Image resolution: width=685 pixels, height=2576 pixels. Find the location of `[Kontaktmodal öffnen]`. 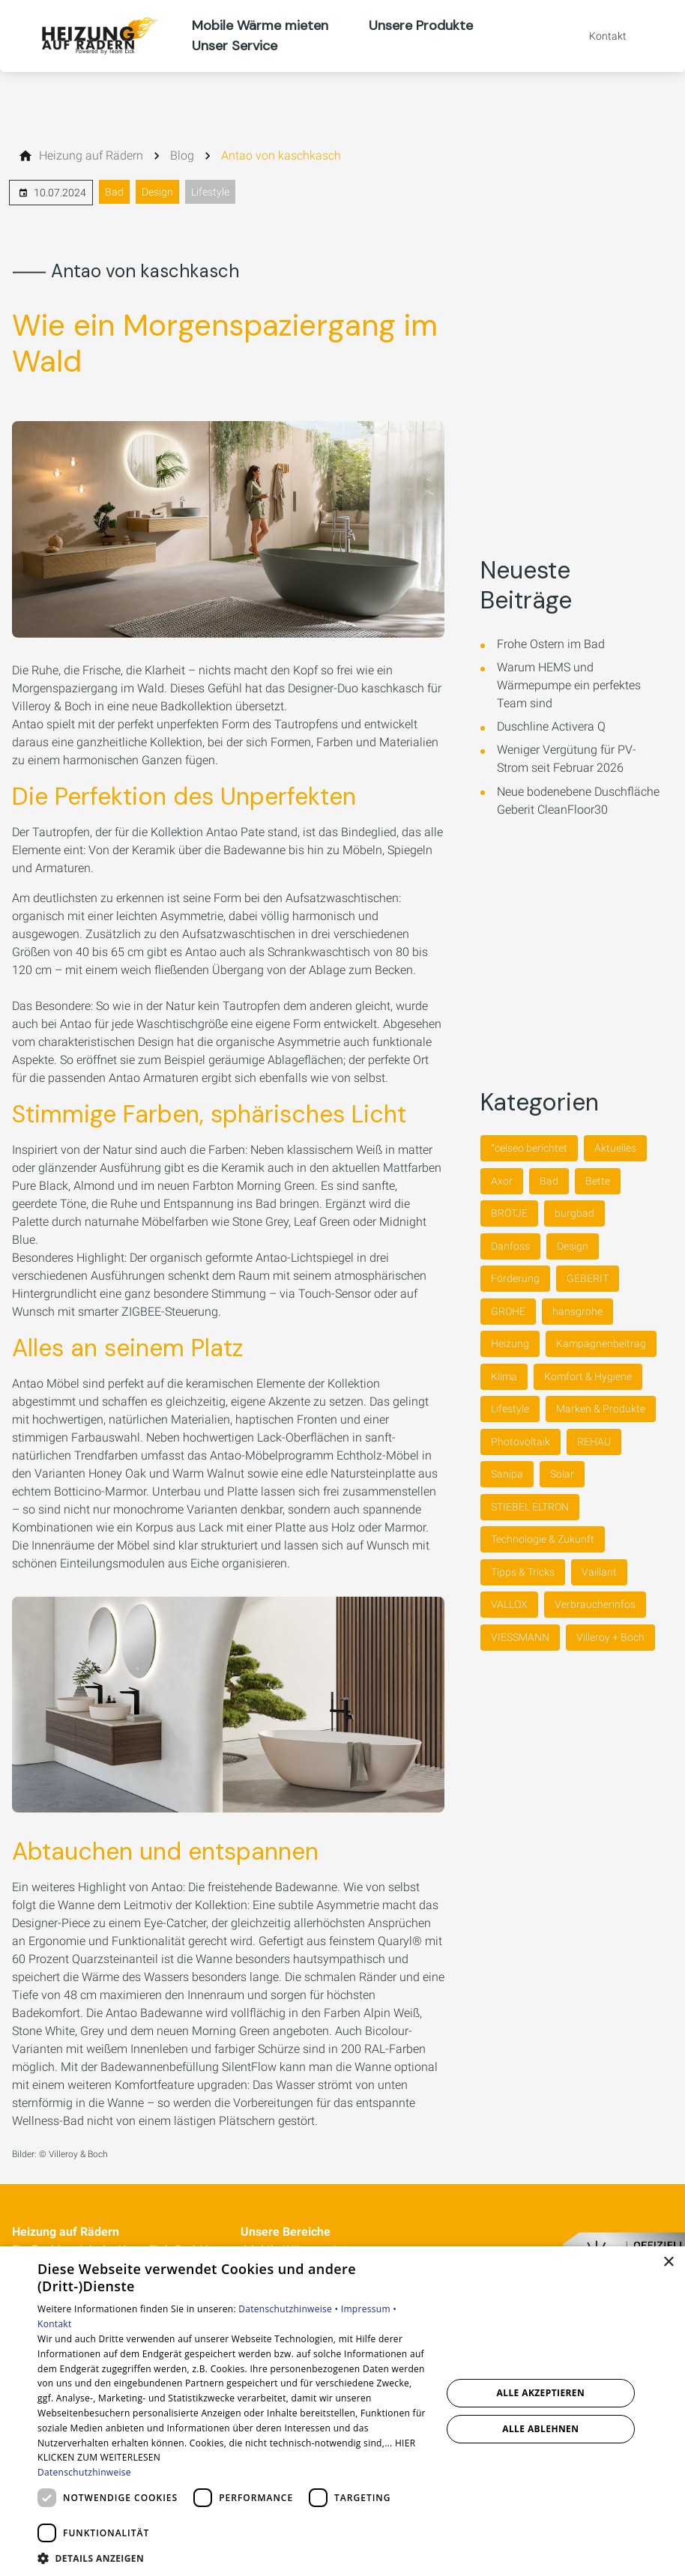

[Kontaktmodal öffnen] is located at coordinates (597, 35).